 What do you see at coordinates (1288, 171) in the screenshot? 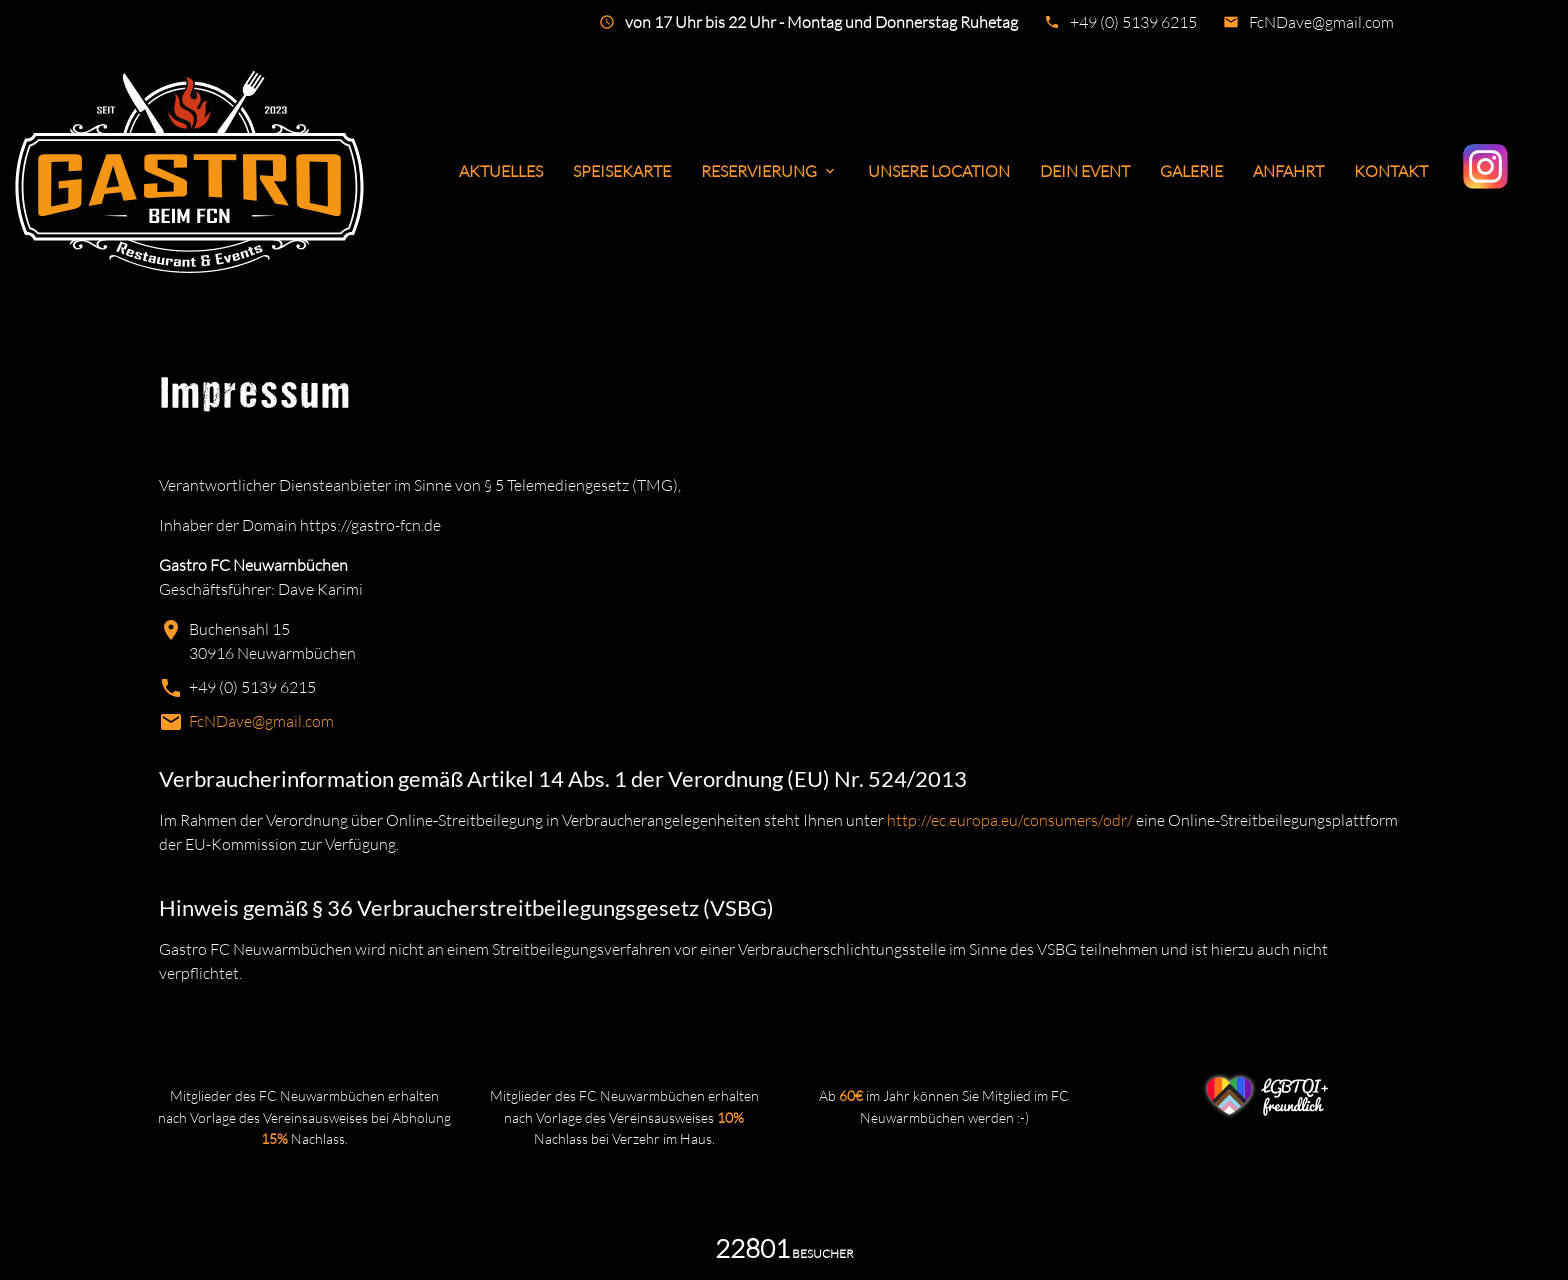
I see `Anfahrt` at bounding box center [1288, 171].